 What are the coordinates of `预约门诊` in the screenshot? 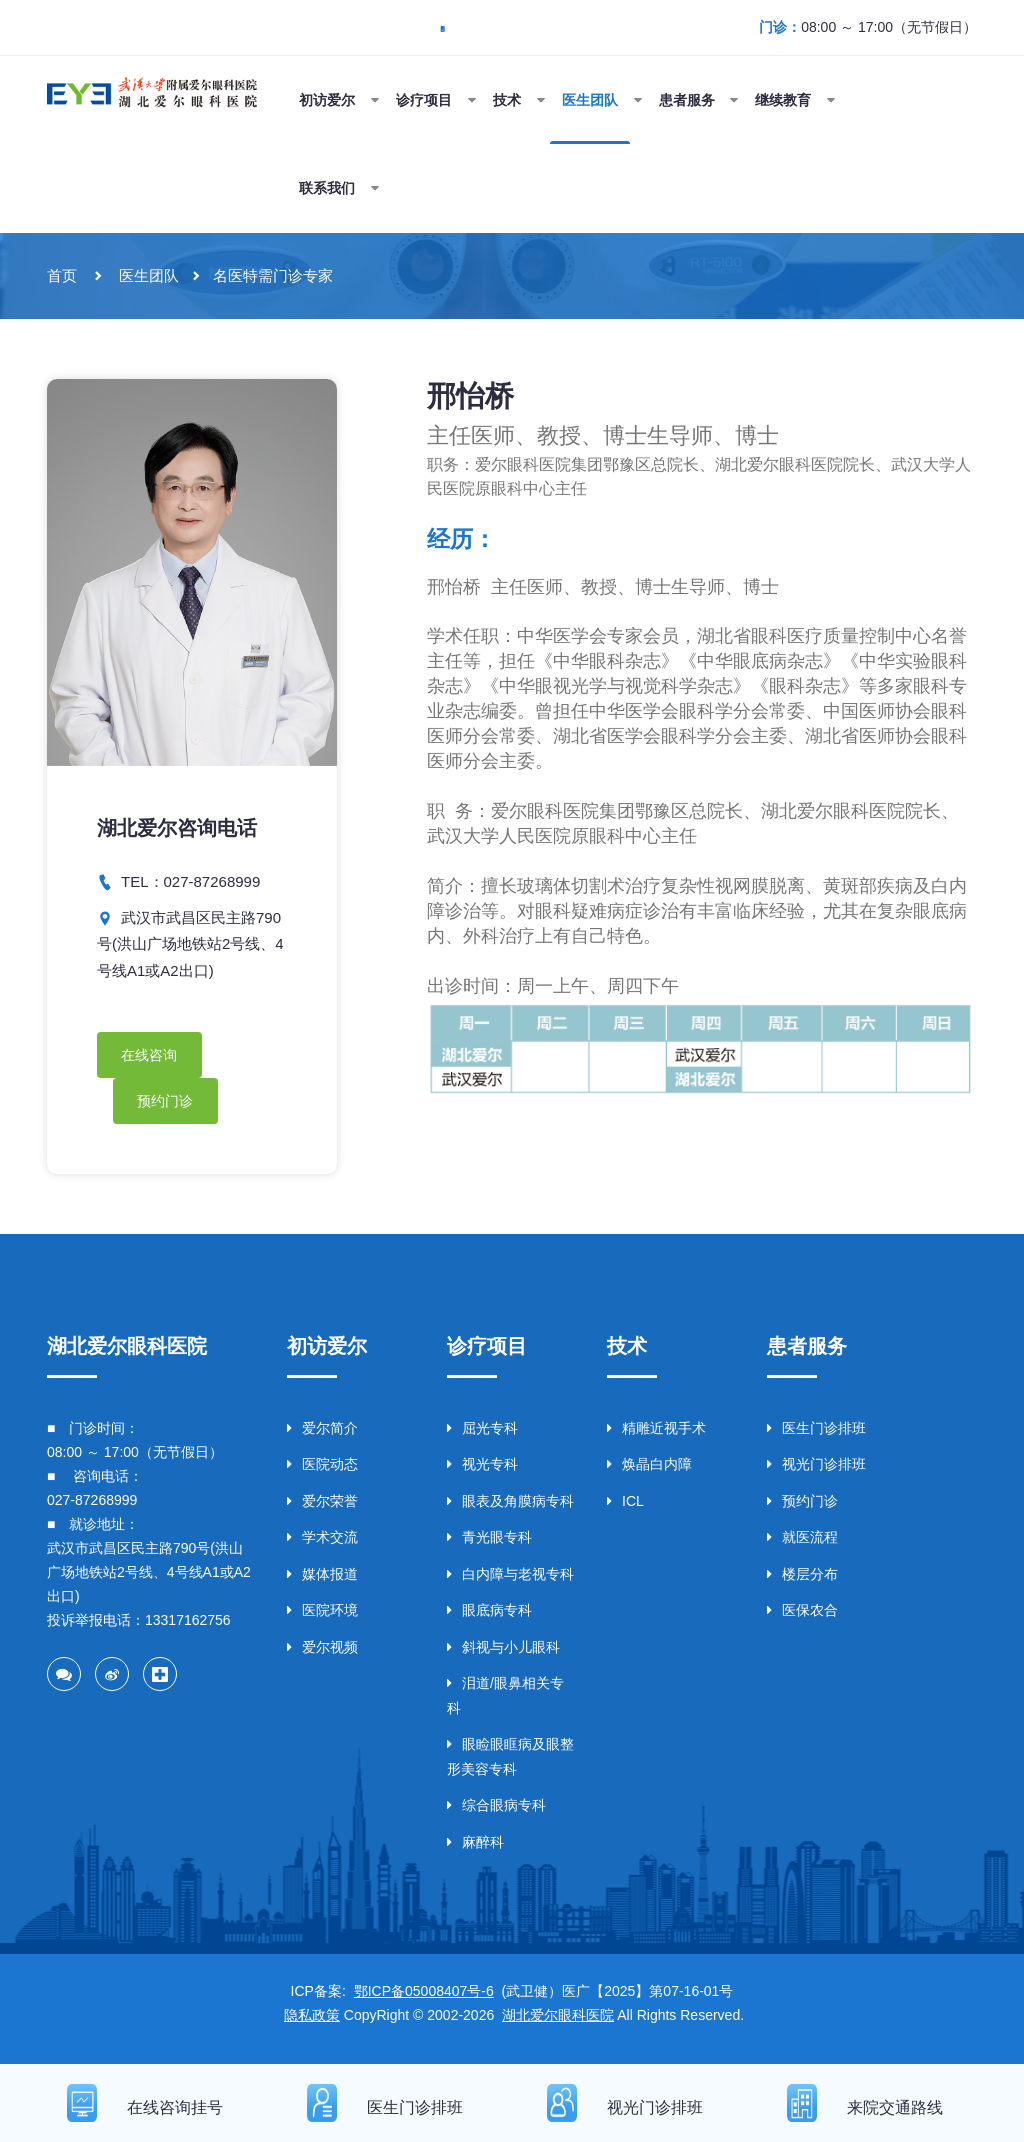 It's located at (166, 1103).